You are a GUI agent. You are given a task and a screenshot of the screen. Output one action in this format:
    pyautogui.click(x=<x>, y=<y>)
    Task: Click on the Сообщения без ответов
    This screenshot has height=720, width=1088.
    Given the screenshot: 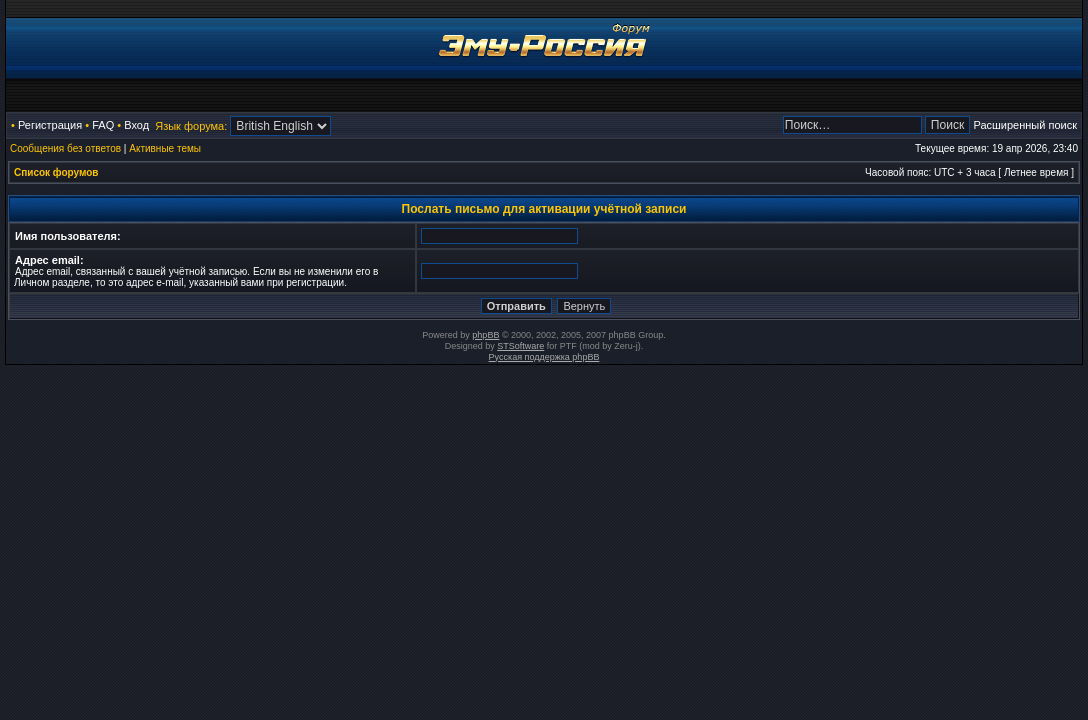 What is the action you would take?
    pyautogui.click(x=65, y=148)
    